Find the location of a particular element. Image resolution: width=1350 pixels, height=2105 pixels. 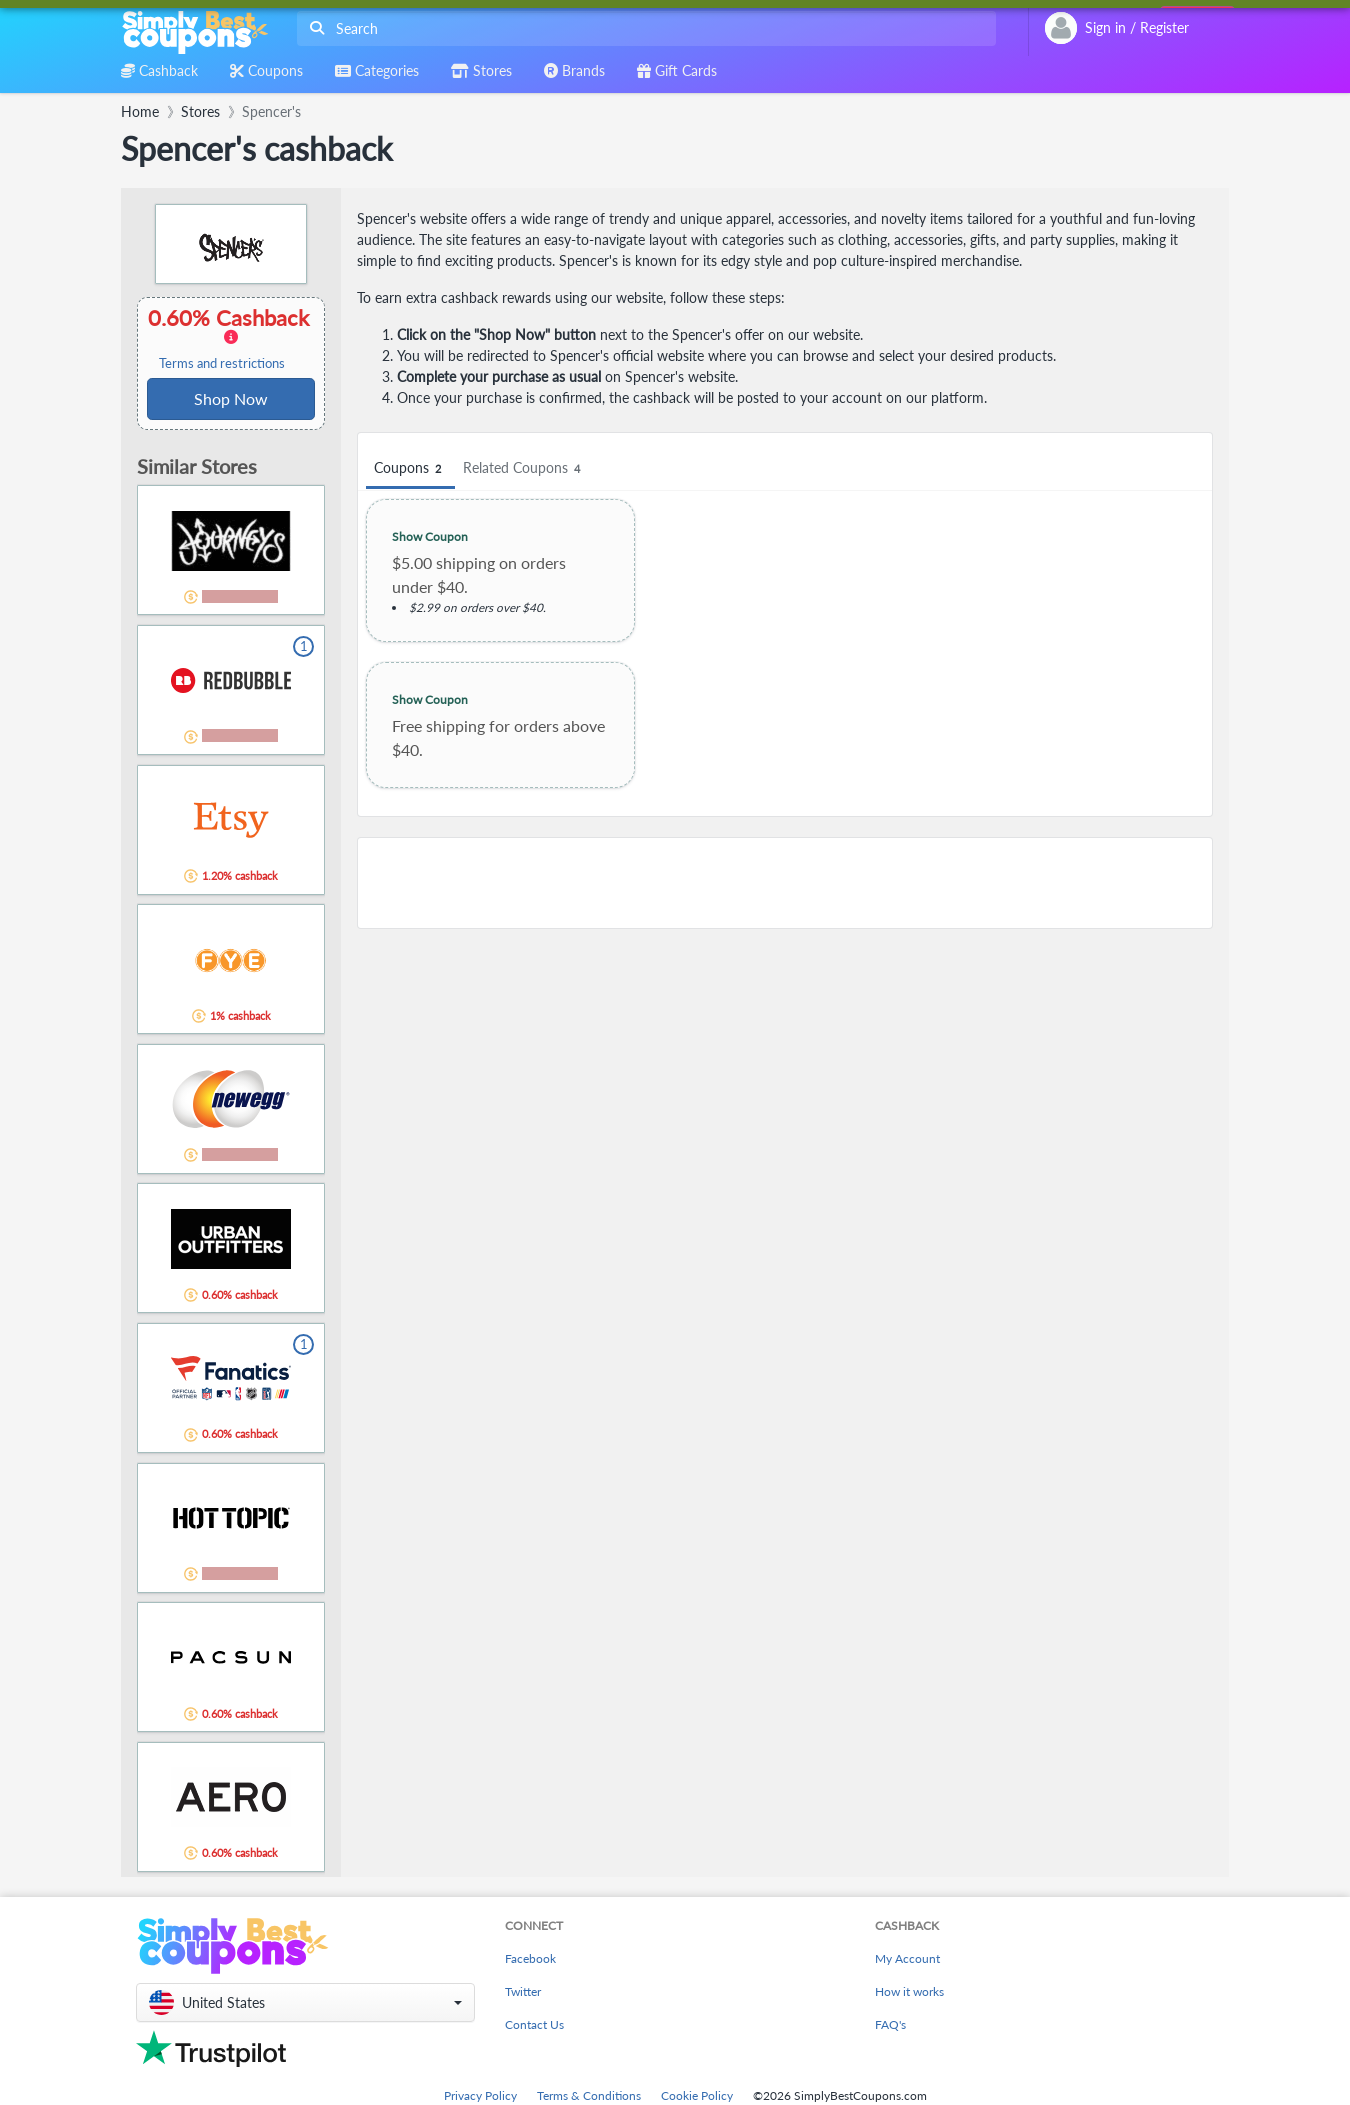

[Advertisement] is located at coordinates (785, 883).